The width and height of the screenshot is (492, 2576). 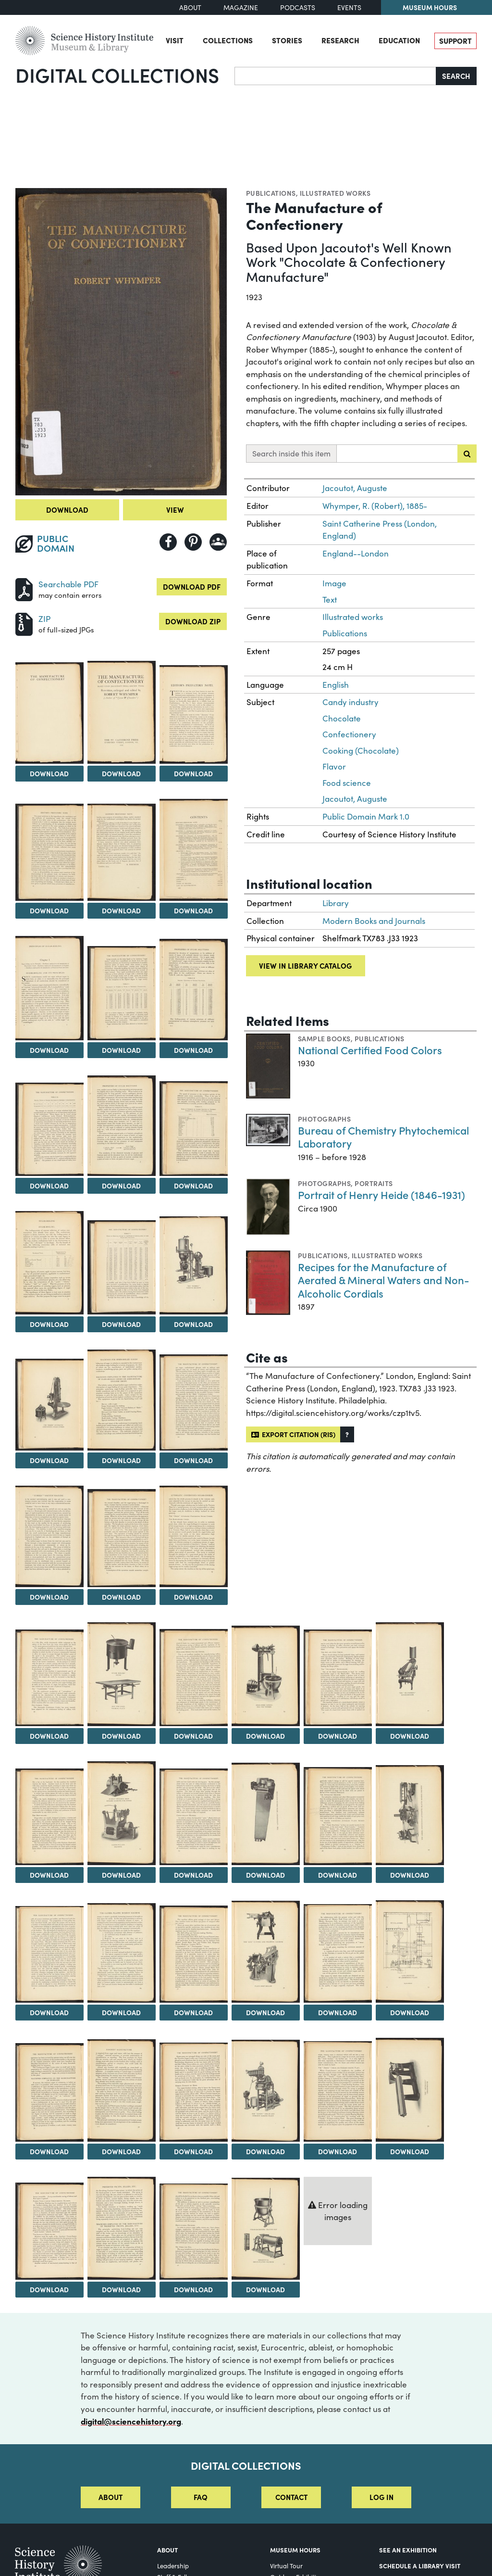 What do you see at coordinates (338, 1953) in the screenshot?
I see `[View Image 39]` at bounding box center [338, 1953].